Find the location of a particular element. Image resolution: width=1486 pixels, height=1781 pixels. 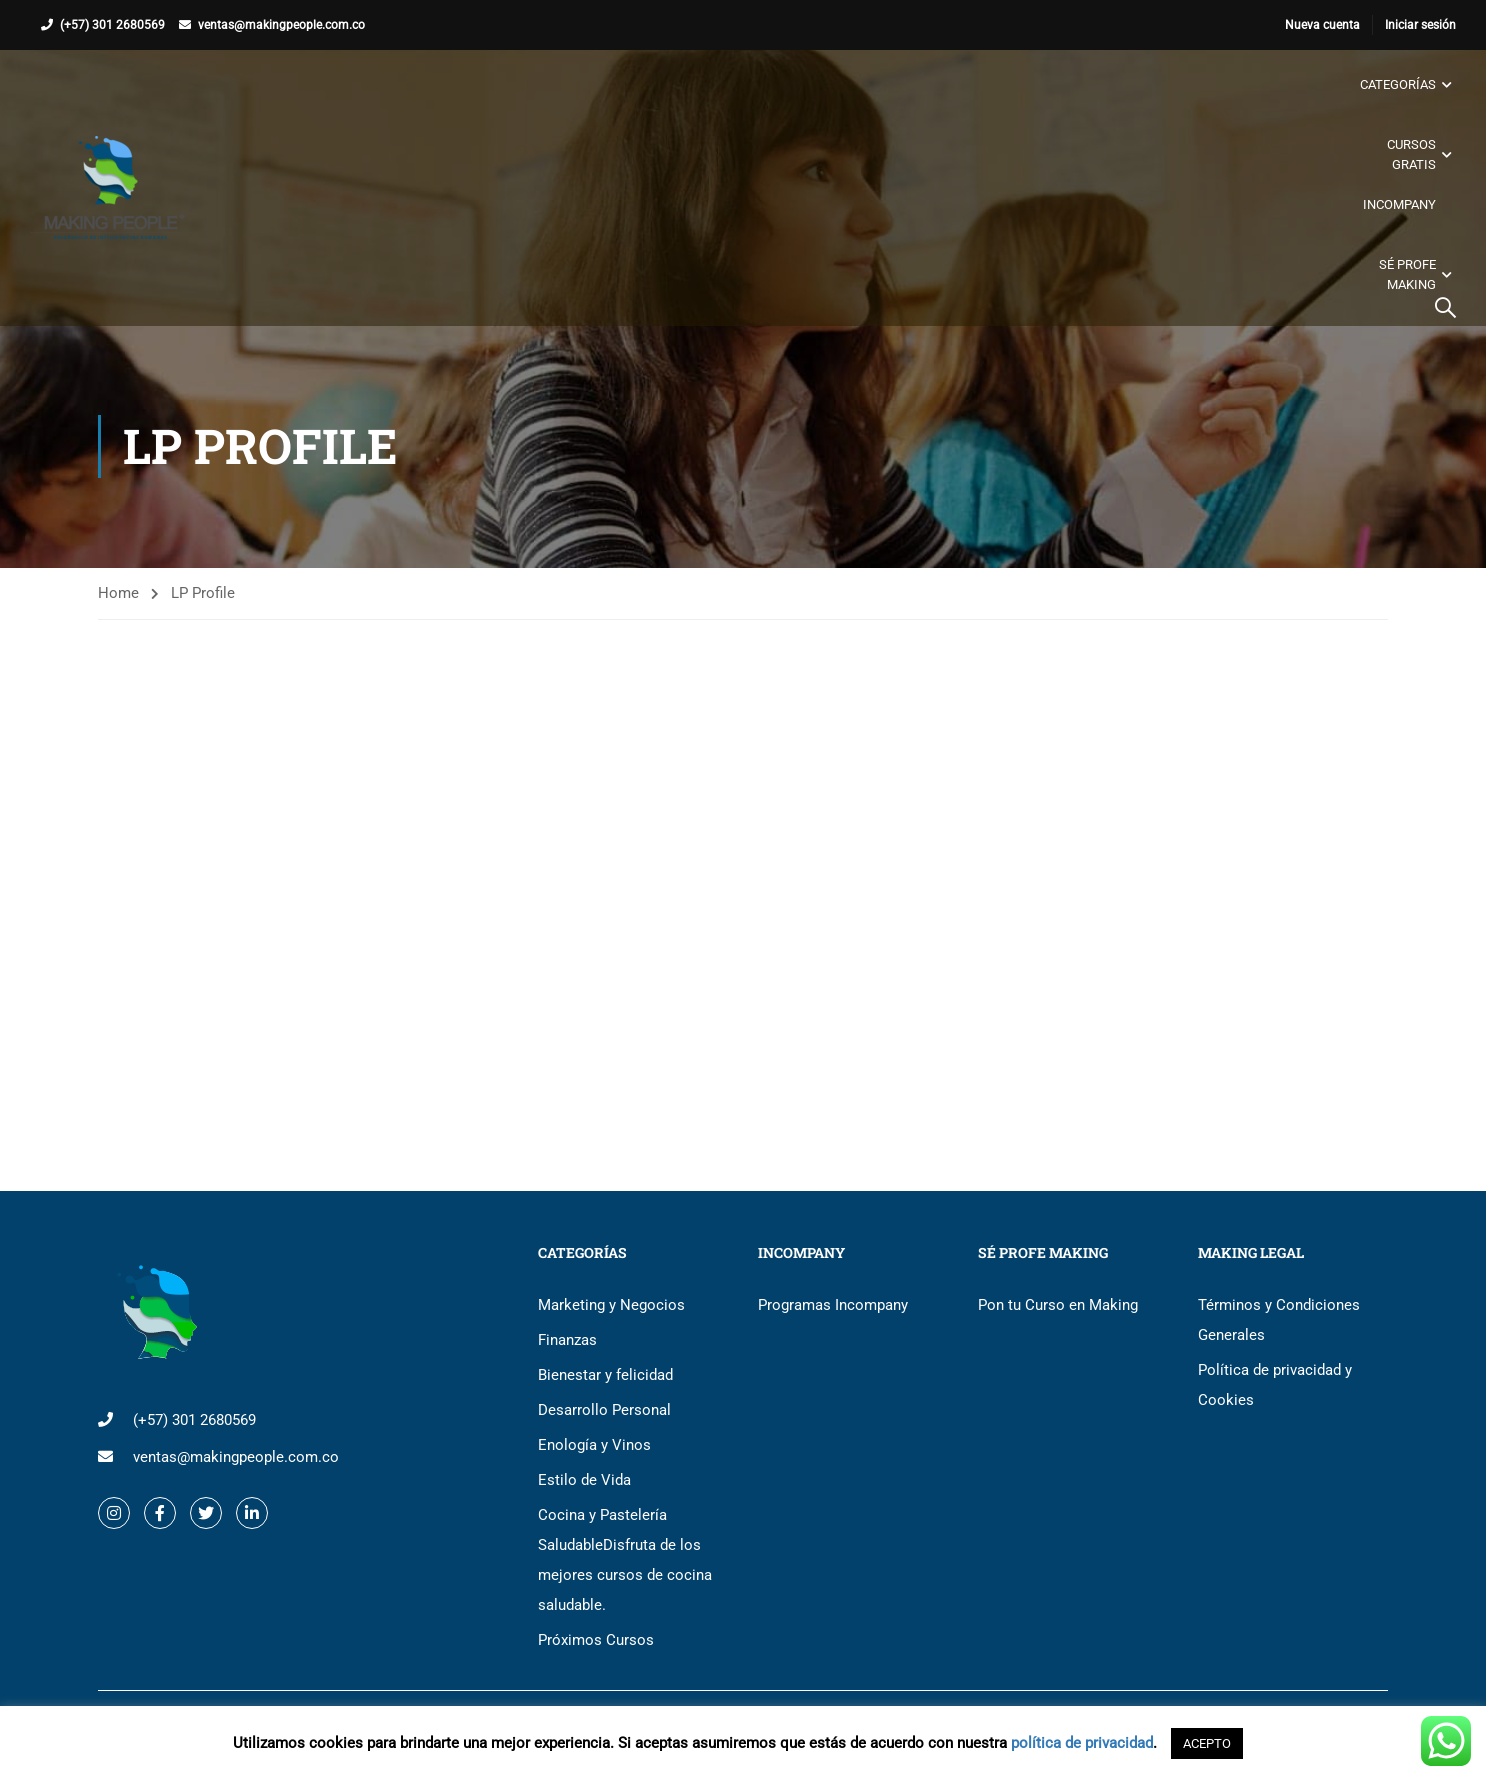

Iniciar sesión is located at coordinates (1420, 25).